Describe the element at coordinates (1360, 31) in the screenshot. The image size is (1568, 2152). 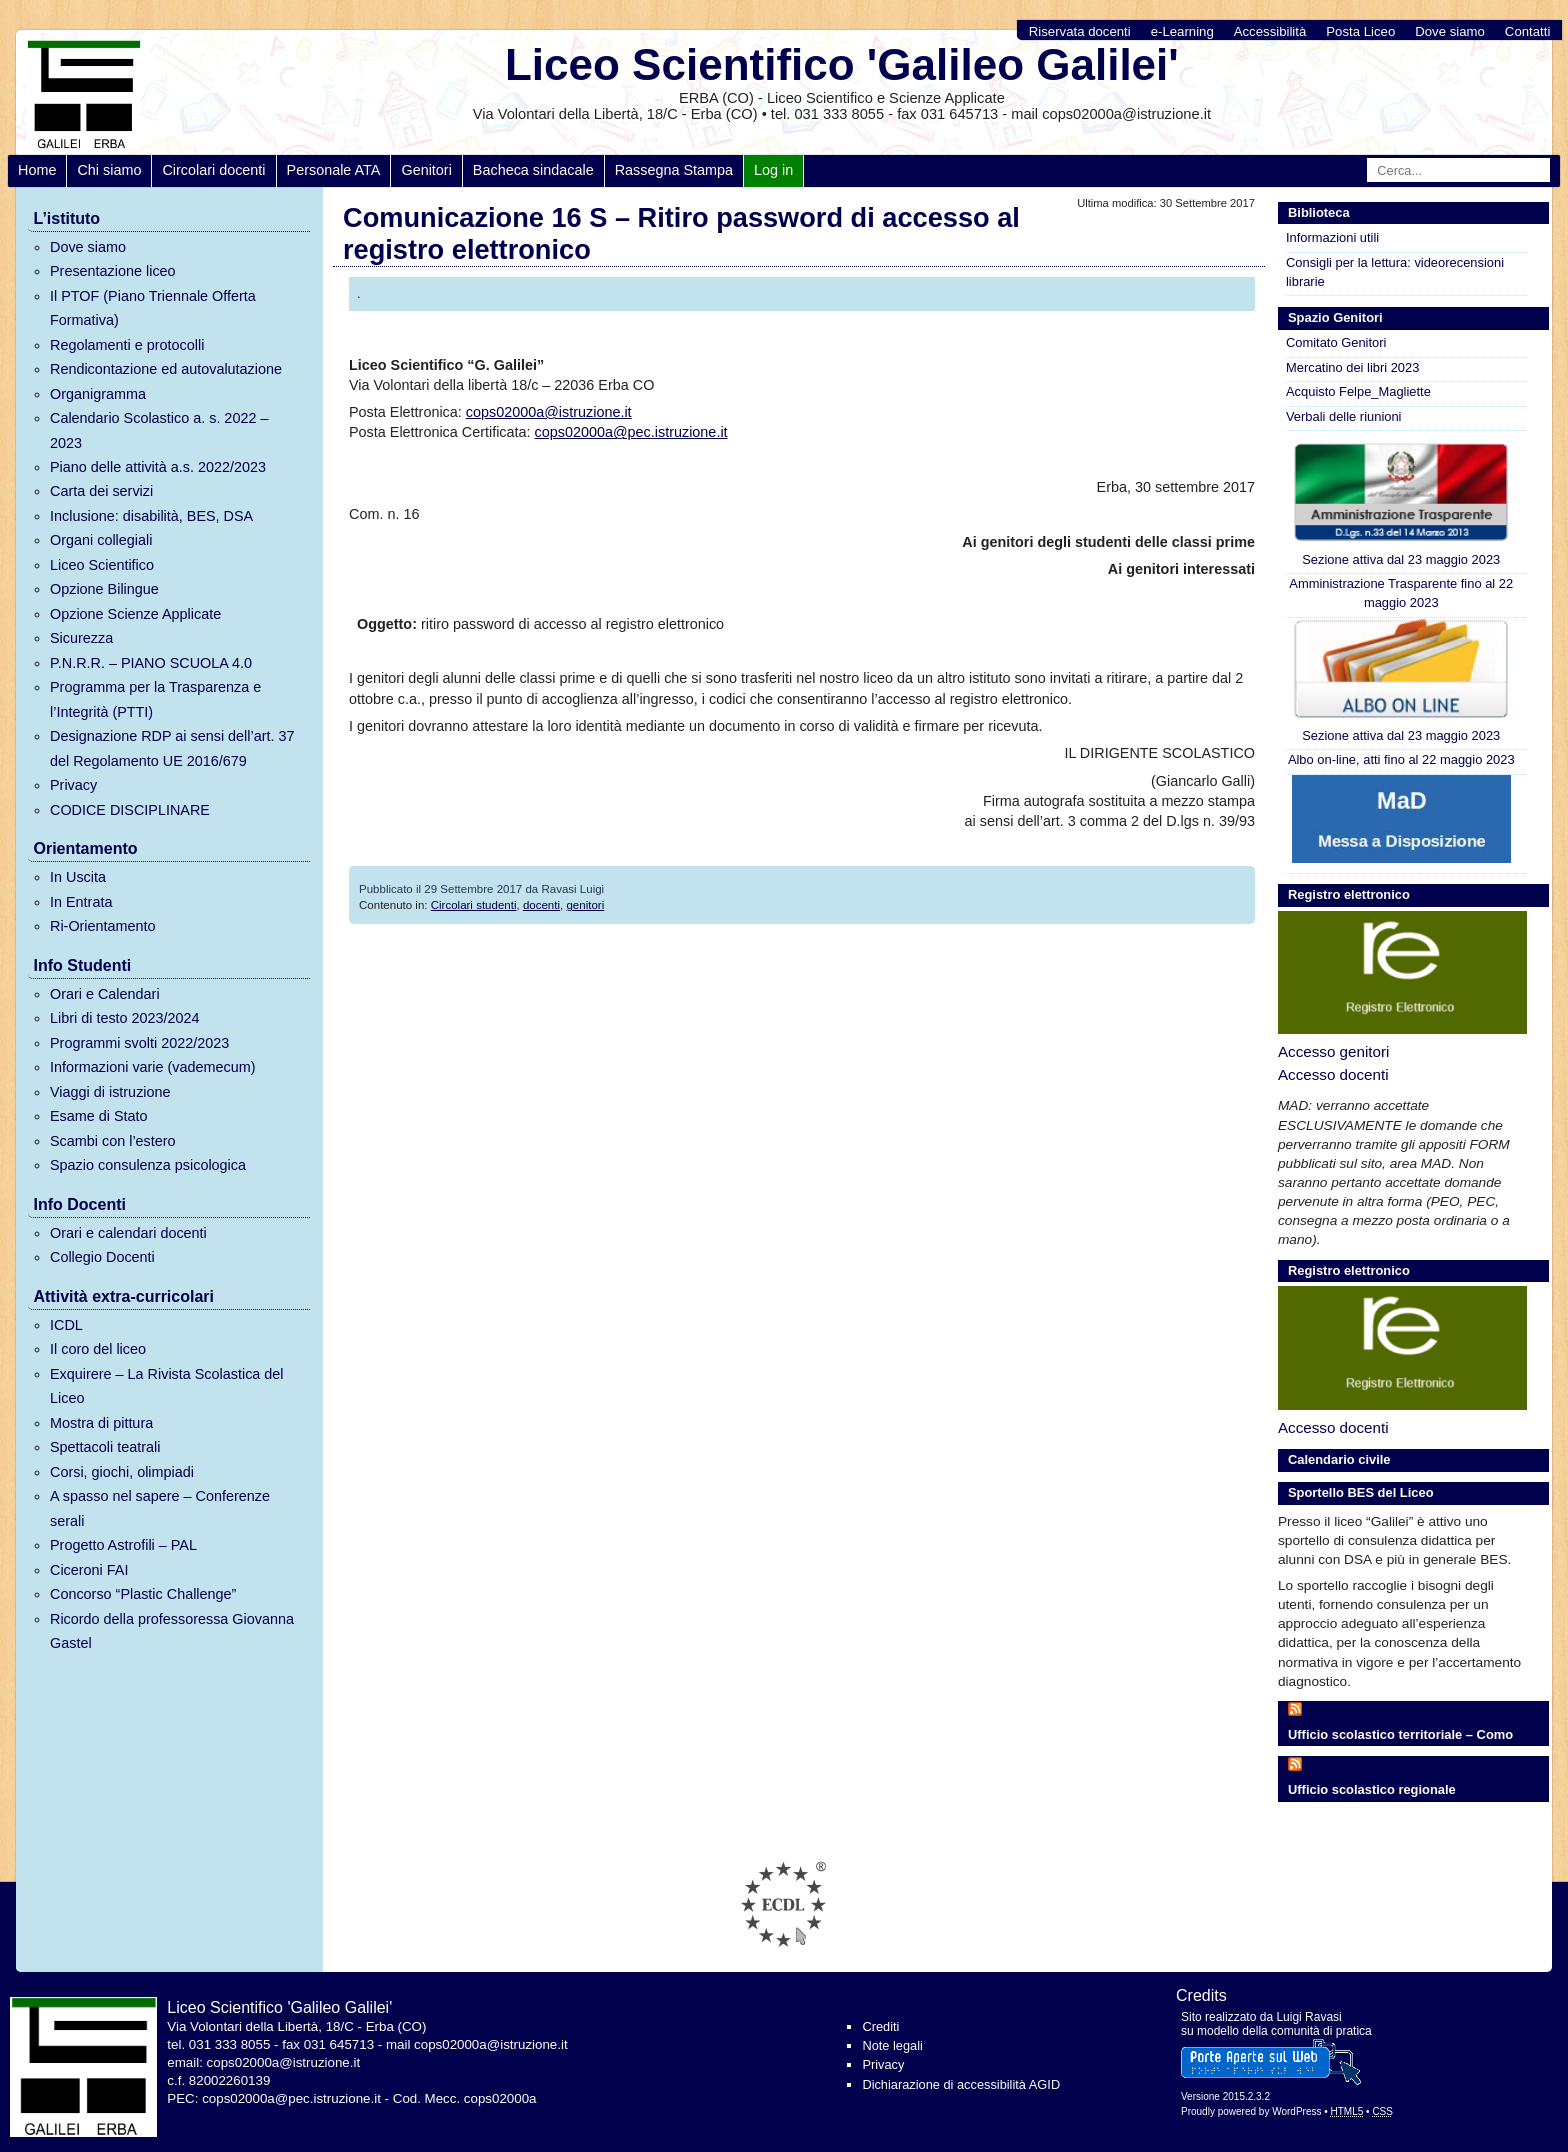
I see `Posta Liceo` at that location.